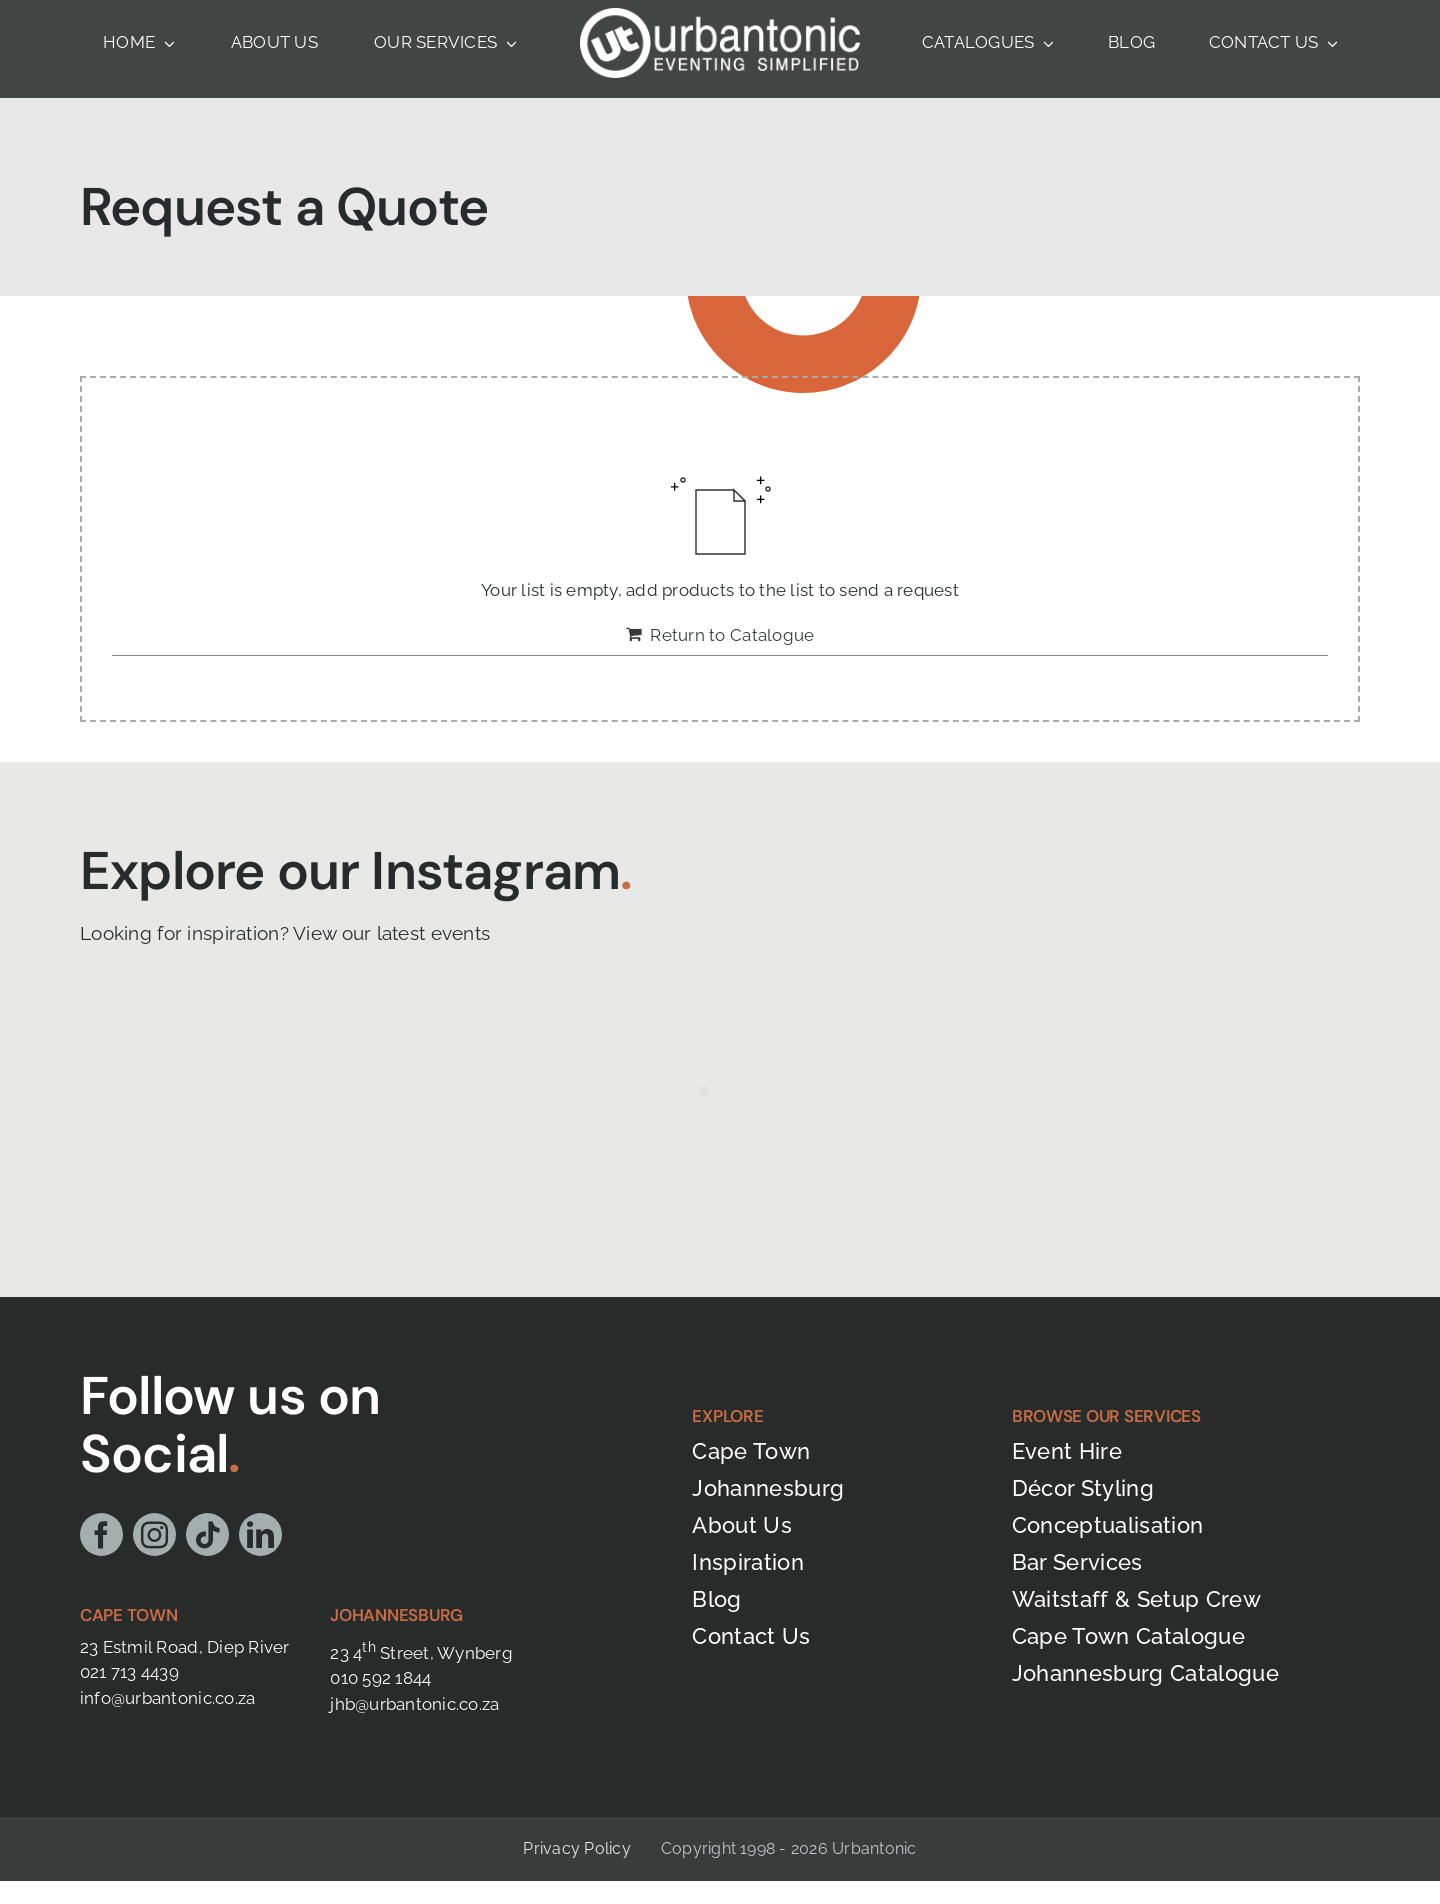 The height and width of the screenshot is (1904, 1440). What do you see at coordinates (129, 1615) in the screenshot?
I see `Cape Town` at bounding box center [129, 1615].